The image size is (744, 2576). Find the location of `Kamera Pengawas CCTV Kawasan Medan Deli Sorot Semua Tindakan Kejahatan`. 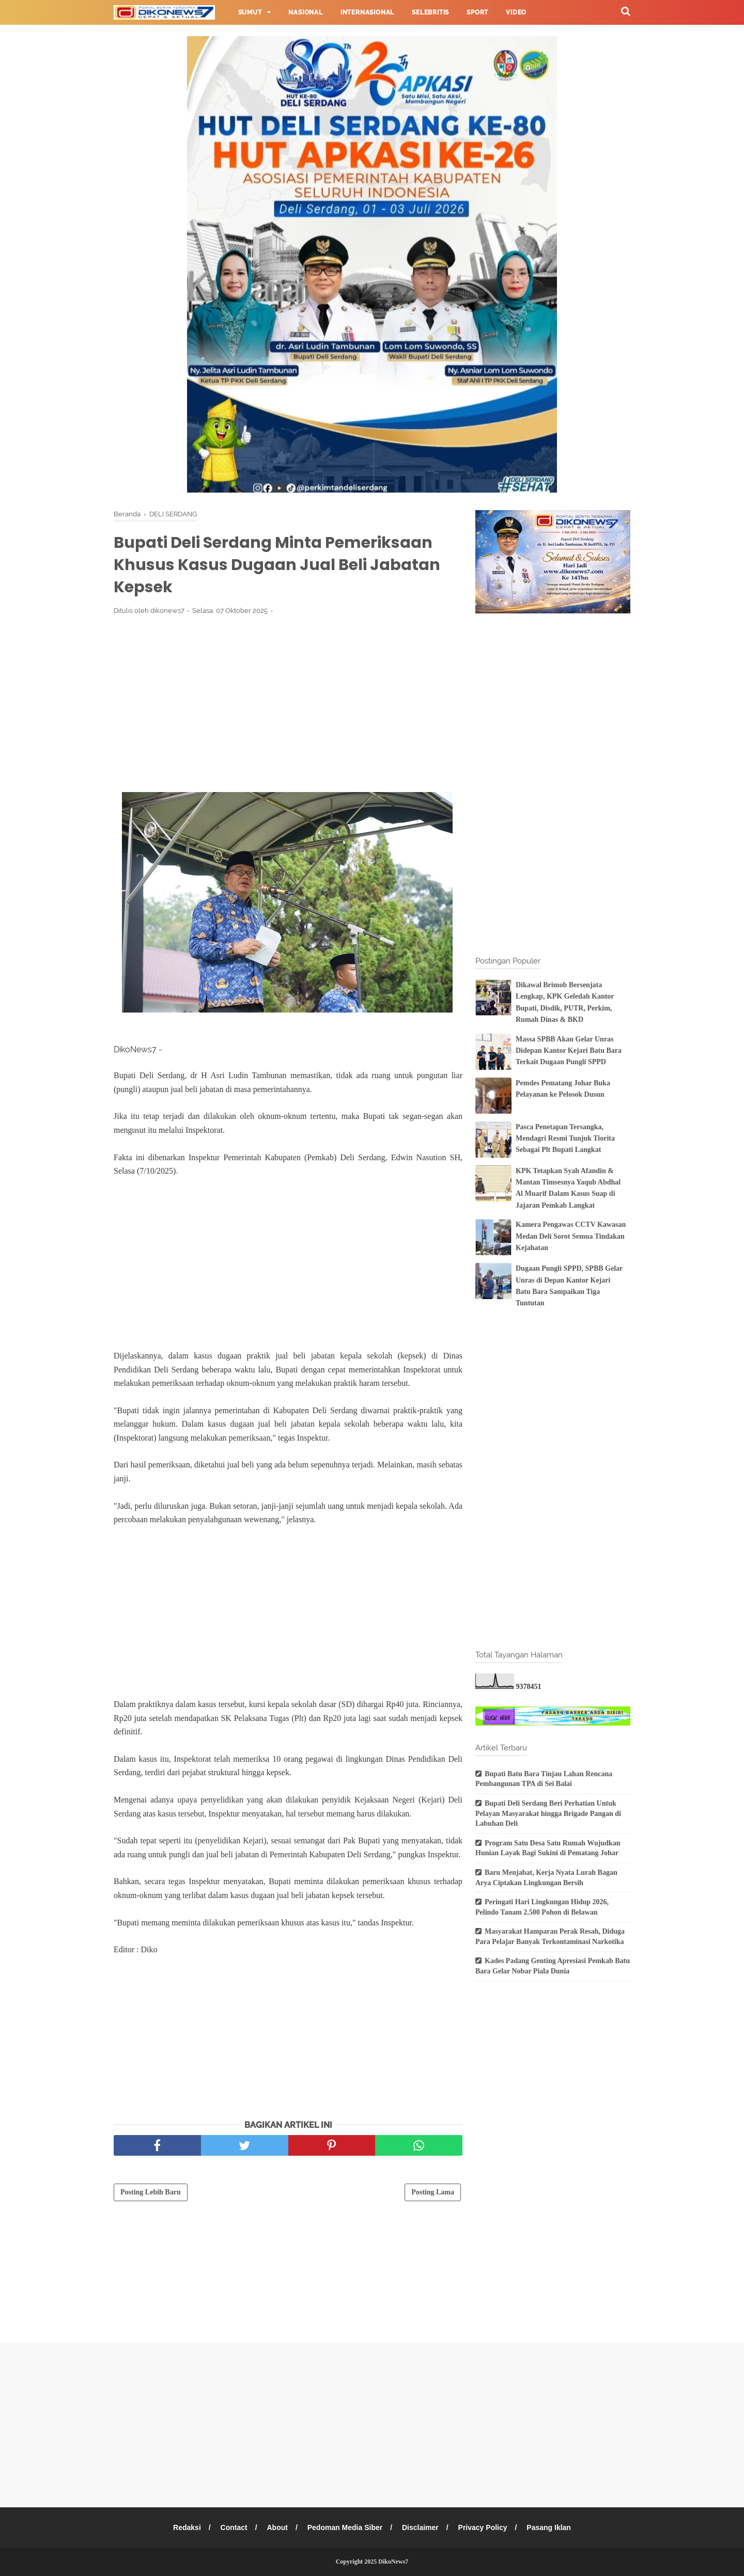

Kamera Pengawas CCTV Kawasan Medan Deli Sorot Semua Tindakan Kejahatan is located at coordinates (571, 1236).